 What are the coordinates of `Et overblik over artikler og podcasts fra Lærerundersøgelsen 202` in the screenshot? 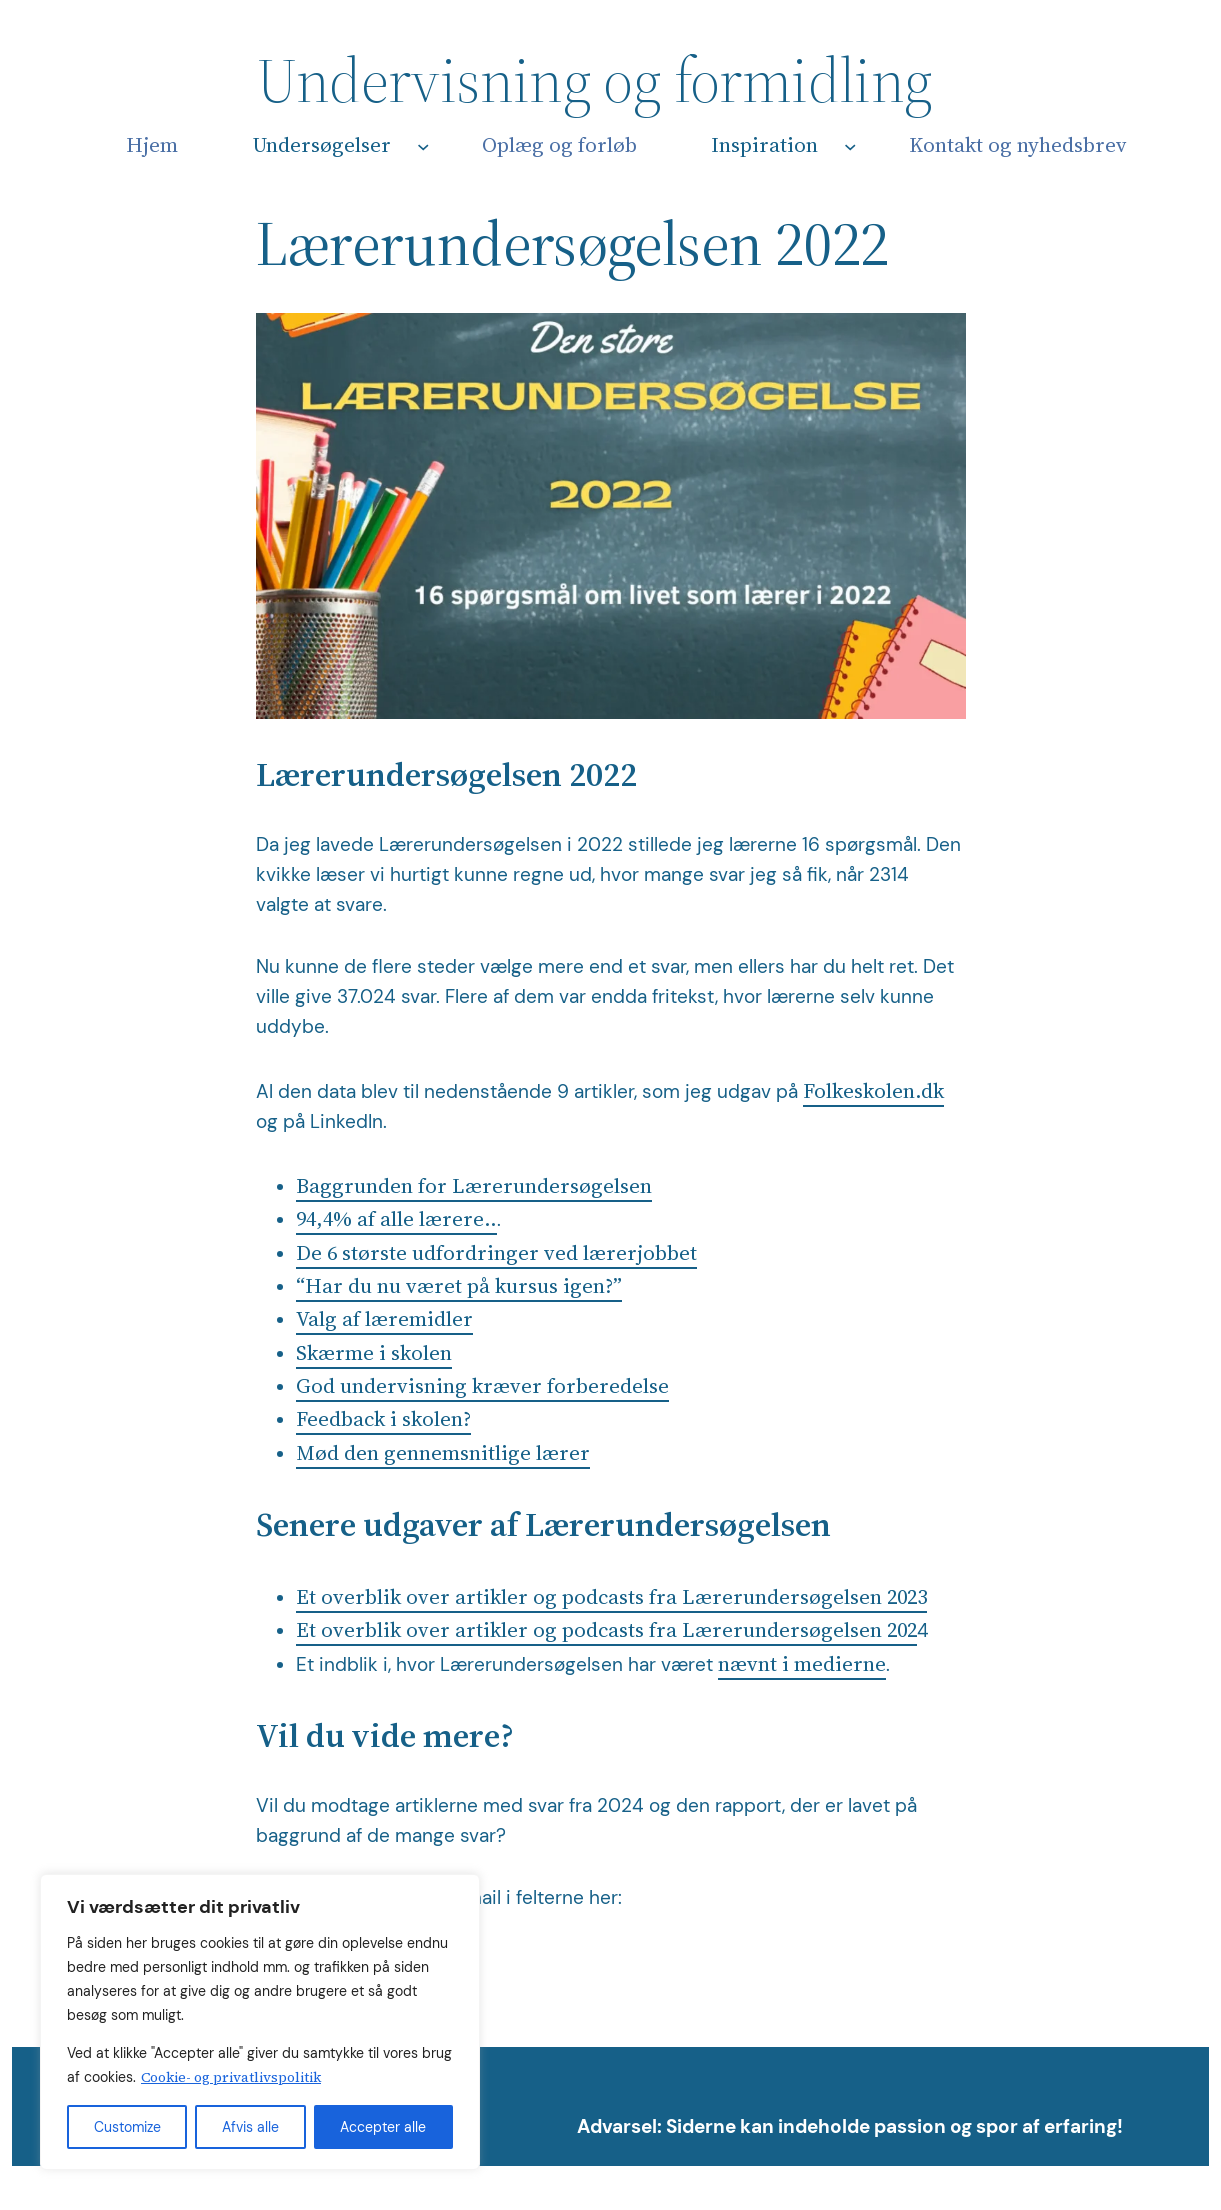 It's located at (606, 1629).